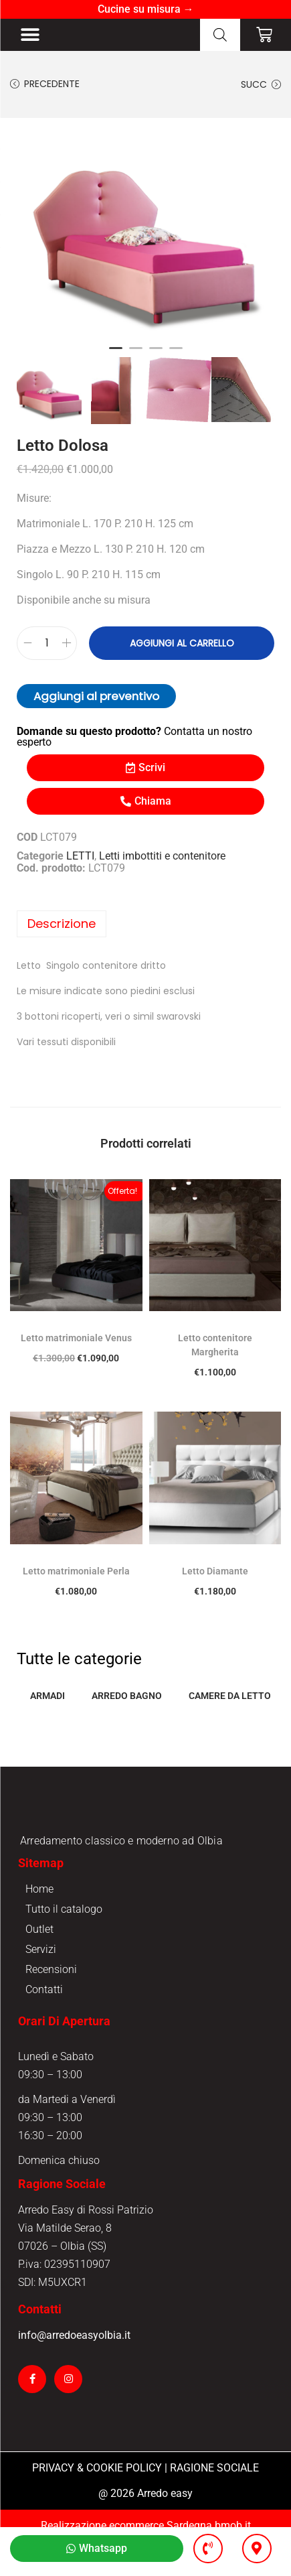  Describe the element at coordinates (215, 1345) in the screenshot. I see `Letto contenitore Margherita` at that location.